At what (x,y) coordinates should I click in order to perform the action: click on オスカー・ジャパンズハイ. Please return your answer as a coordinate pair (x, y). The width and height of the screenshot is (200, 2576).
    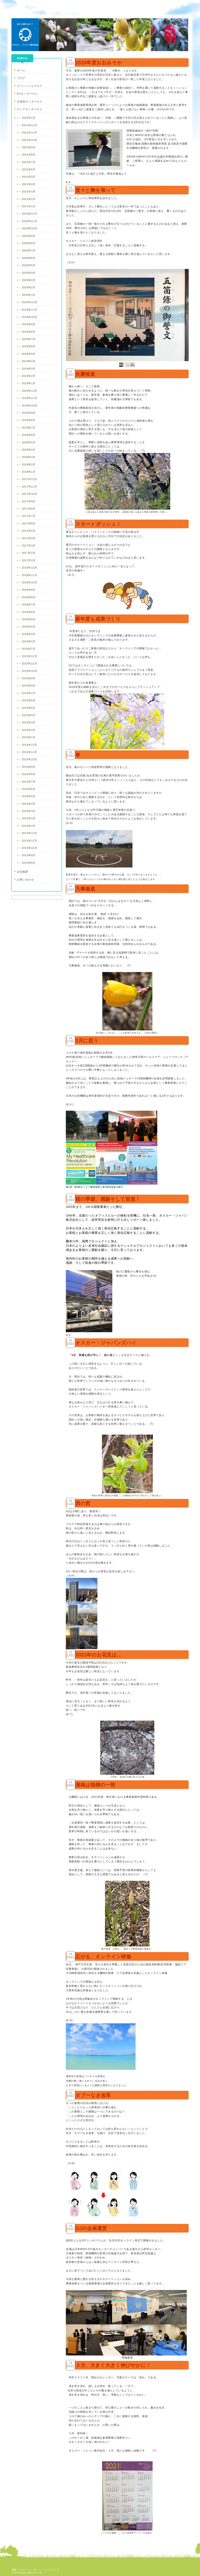
    Looking at the image, I should click on (105, 1342).